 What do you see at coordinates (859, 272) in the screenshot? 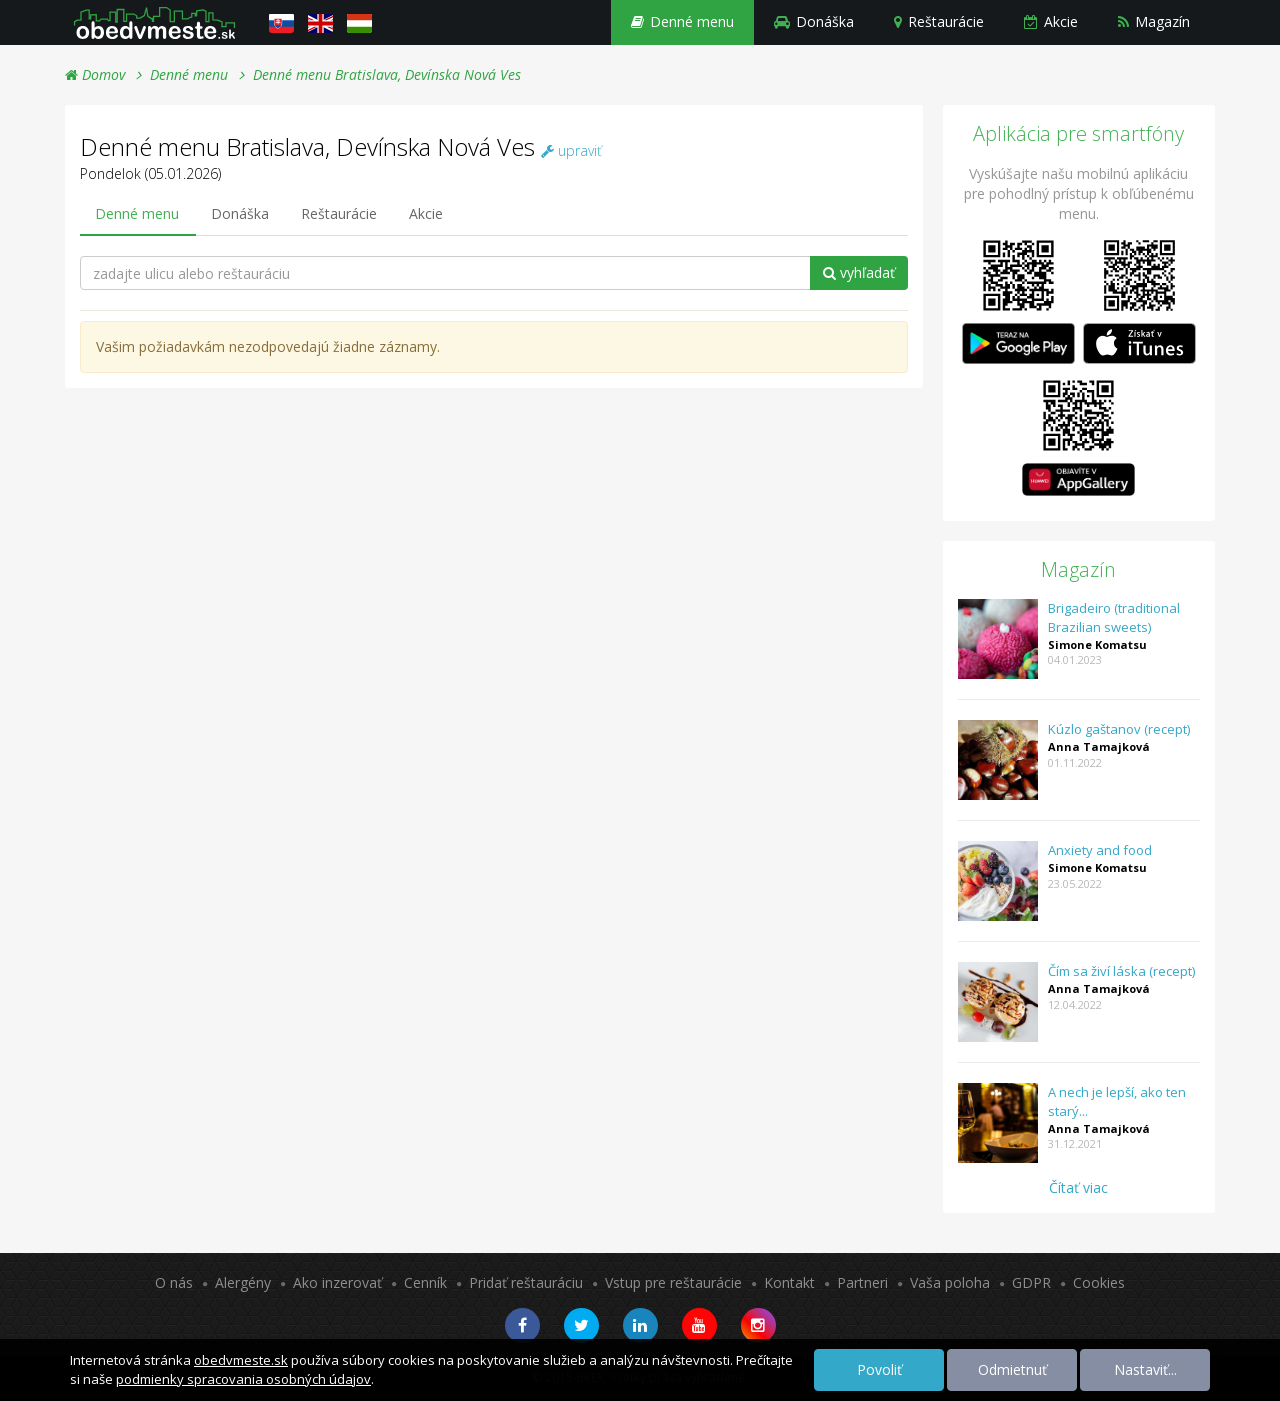
I see `vyhľadať` at bounding box center [859, 272].